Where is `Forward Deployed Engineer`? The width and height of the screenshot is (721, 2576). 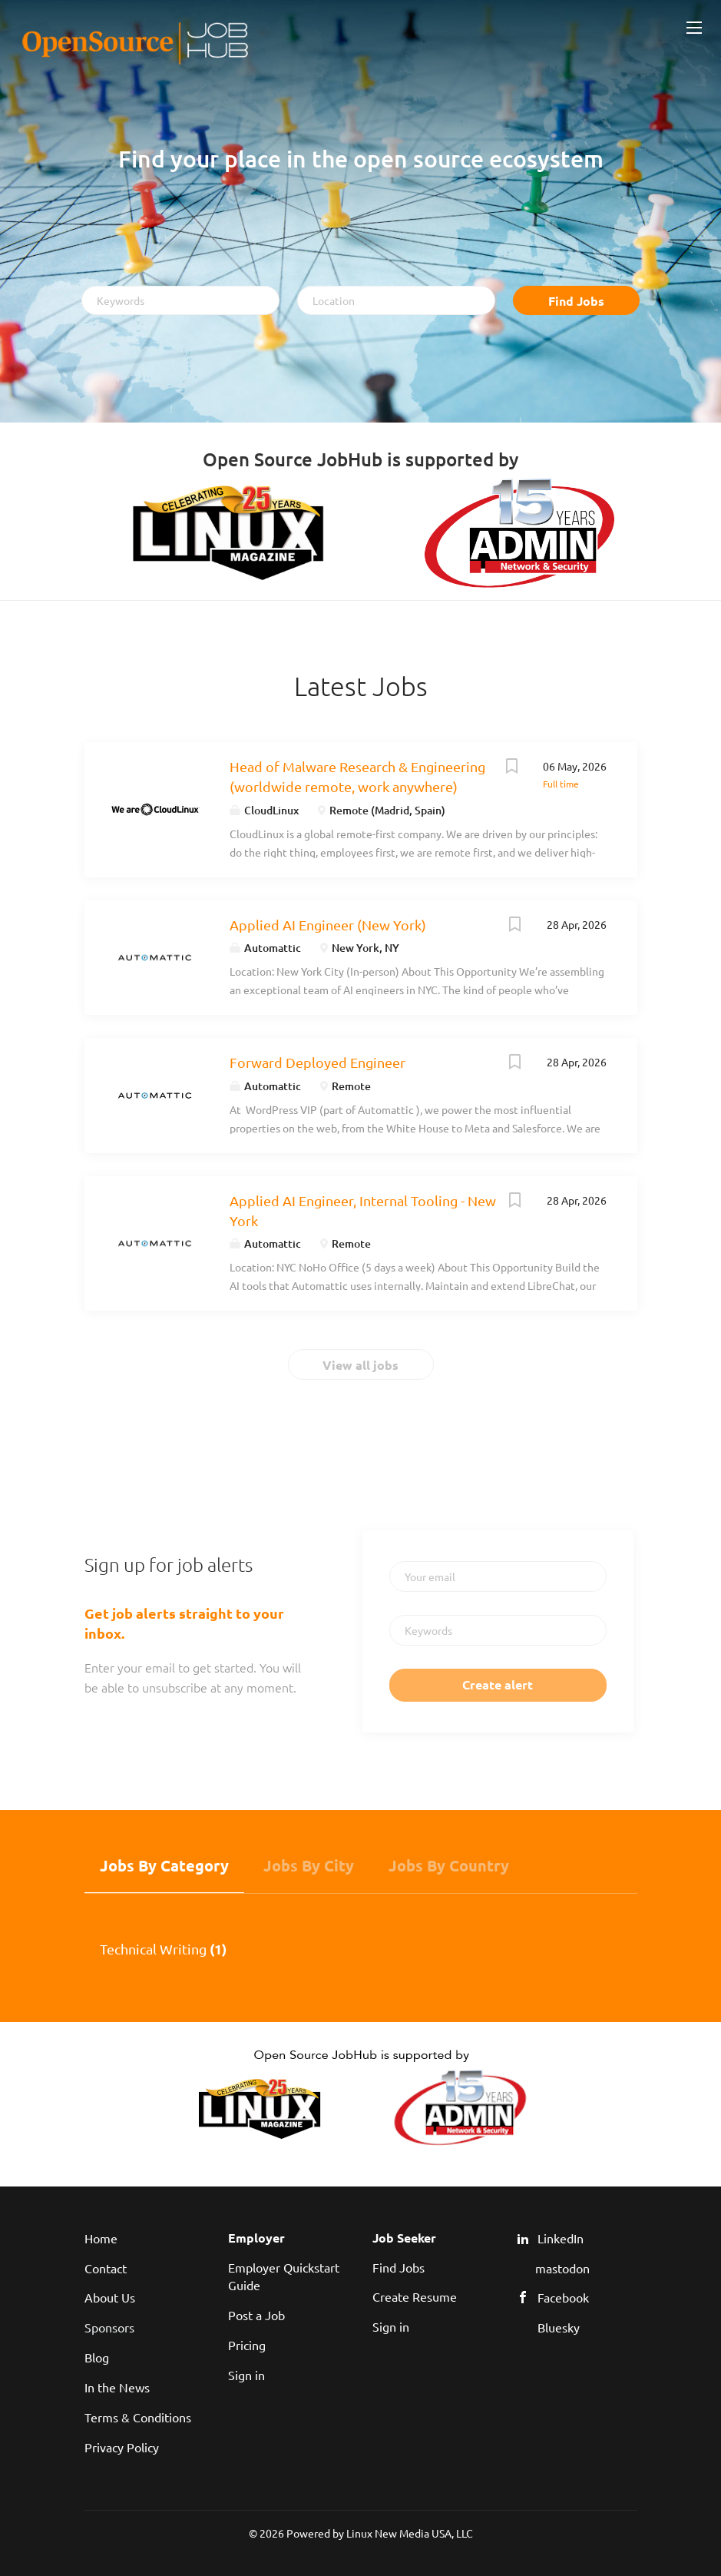
Forward Deployed Engineer is located at coordinates (317, 1062).